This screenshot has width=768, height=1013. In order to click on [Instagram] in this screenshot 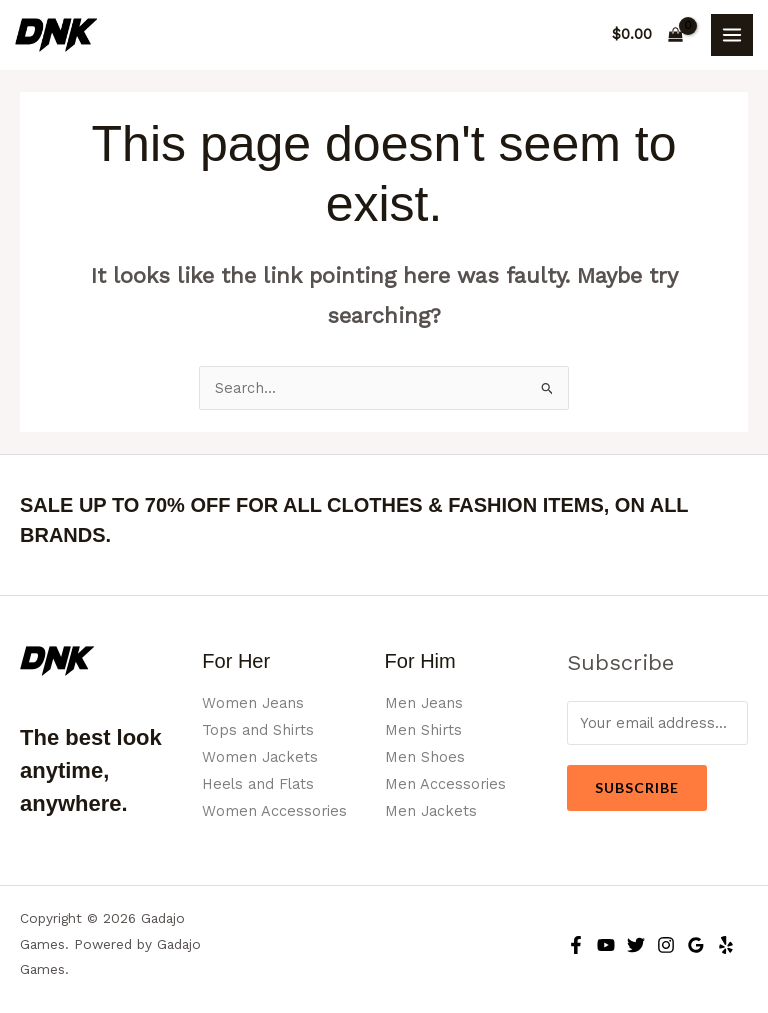, I will do `click(666, 945)`.